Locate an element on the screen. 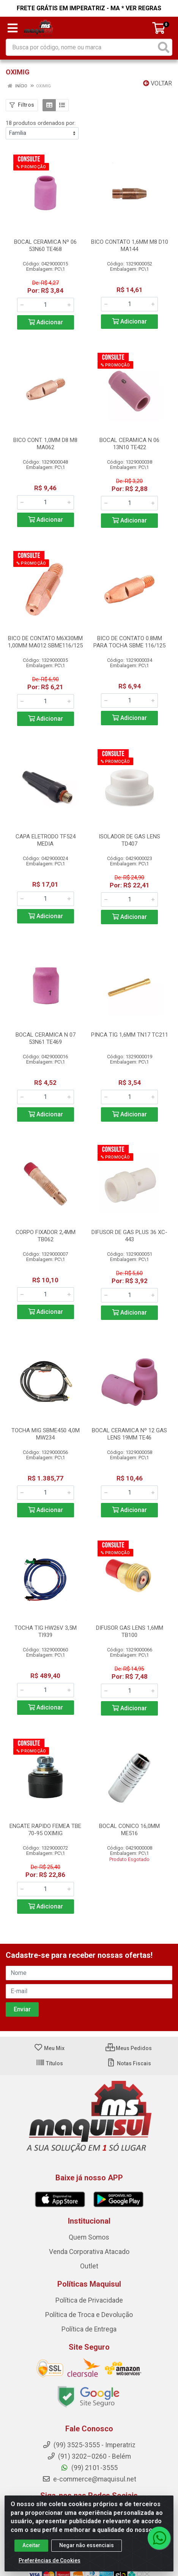 This screenshot has height=2576, width=178. BICO CONTATO 1,6MM M8 D10 MA144 is located at coordinates (129, 245).